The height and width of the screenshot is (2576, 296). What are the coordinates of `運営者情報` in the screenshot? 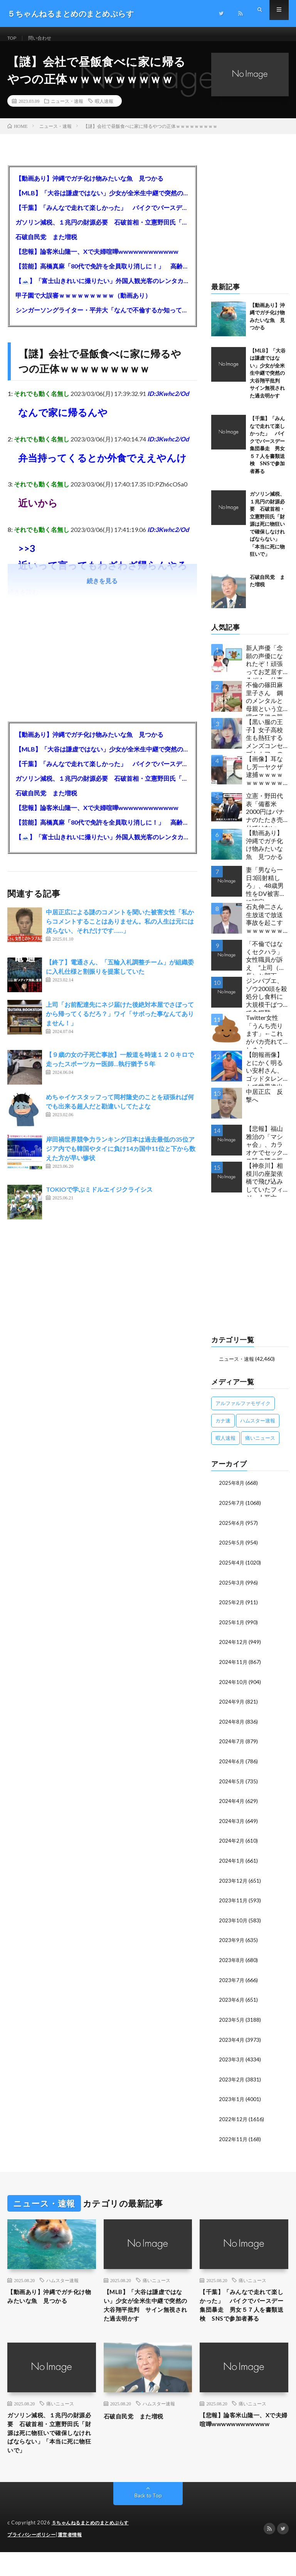 It's located at (75, 2559).